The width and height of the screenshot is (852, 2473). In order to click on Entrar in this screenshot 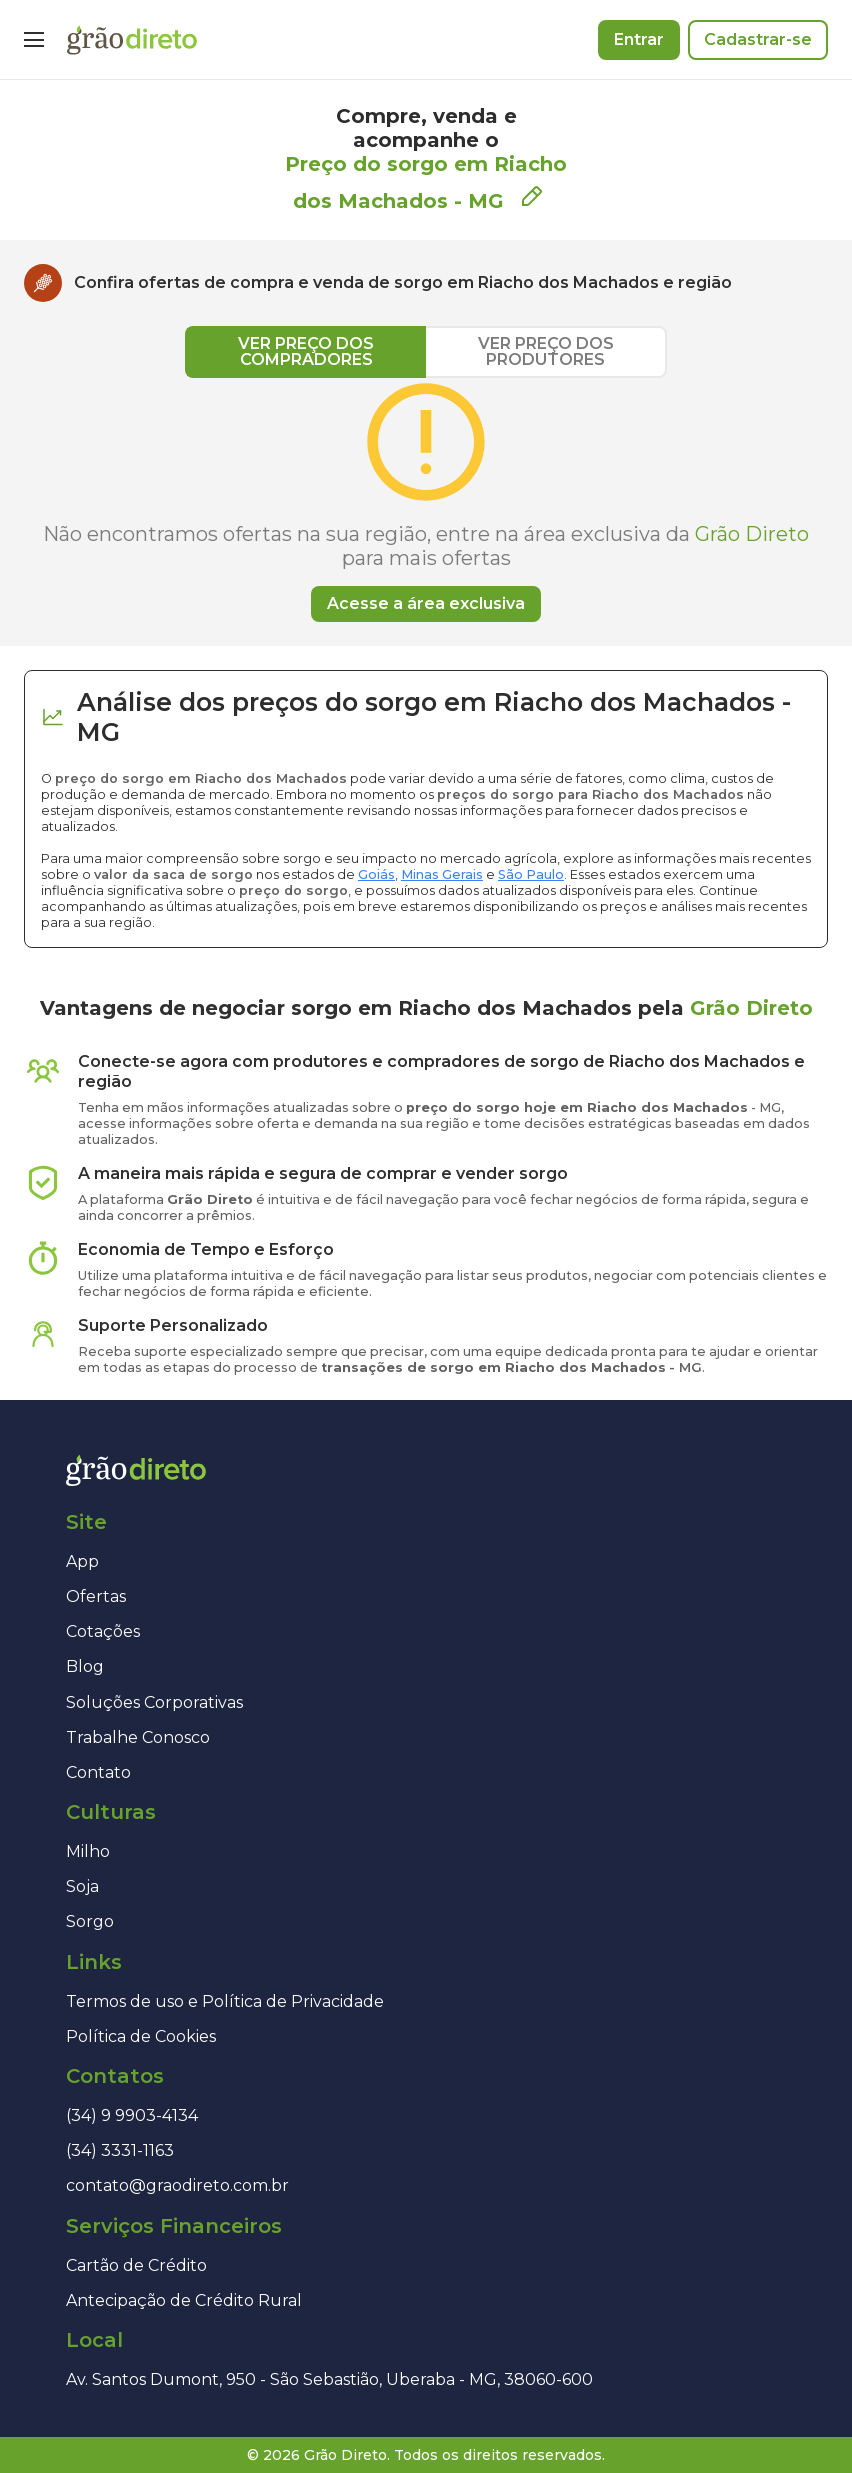, I will do `click(639, 39)`.